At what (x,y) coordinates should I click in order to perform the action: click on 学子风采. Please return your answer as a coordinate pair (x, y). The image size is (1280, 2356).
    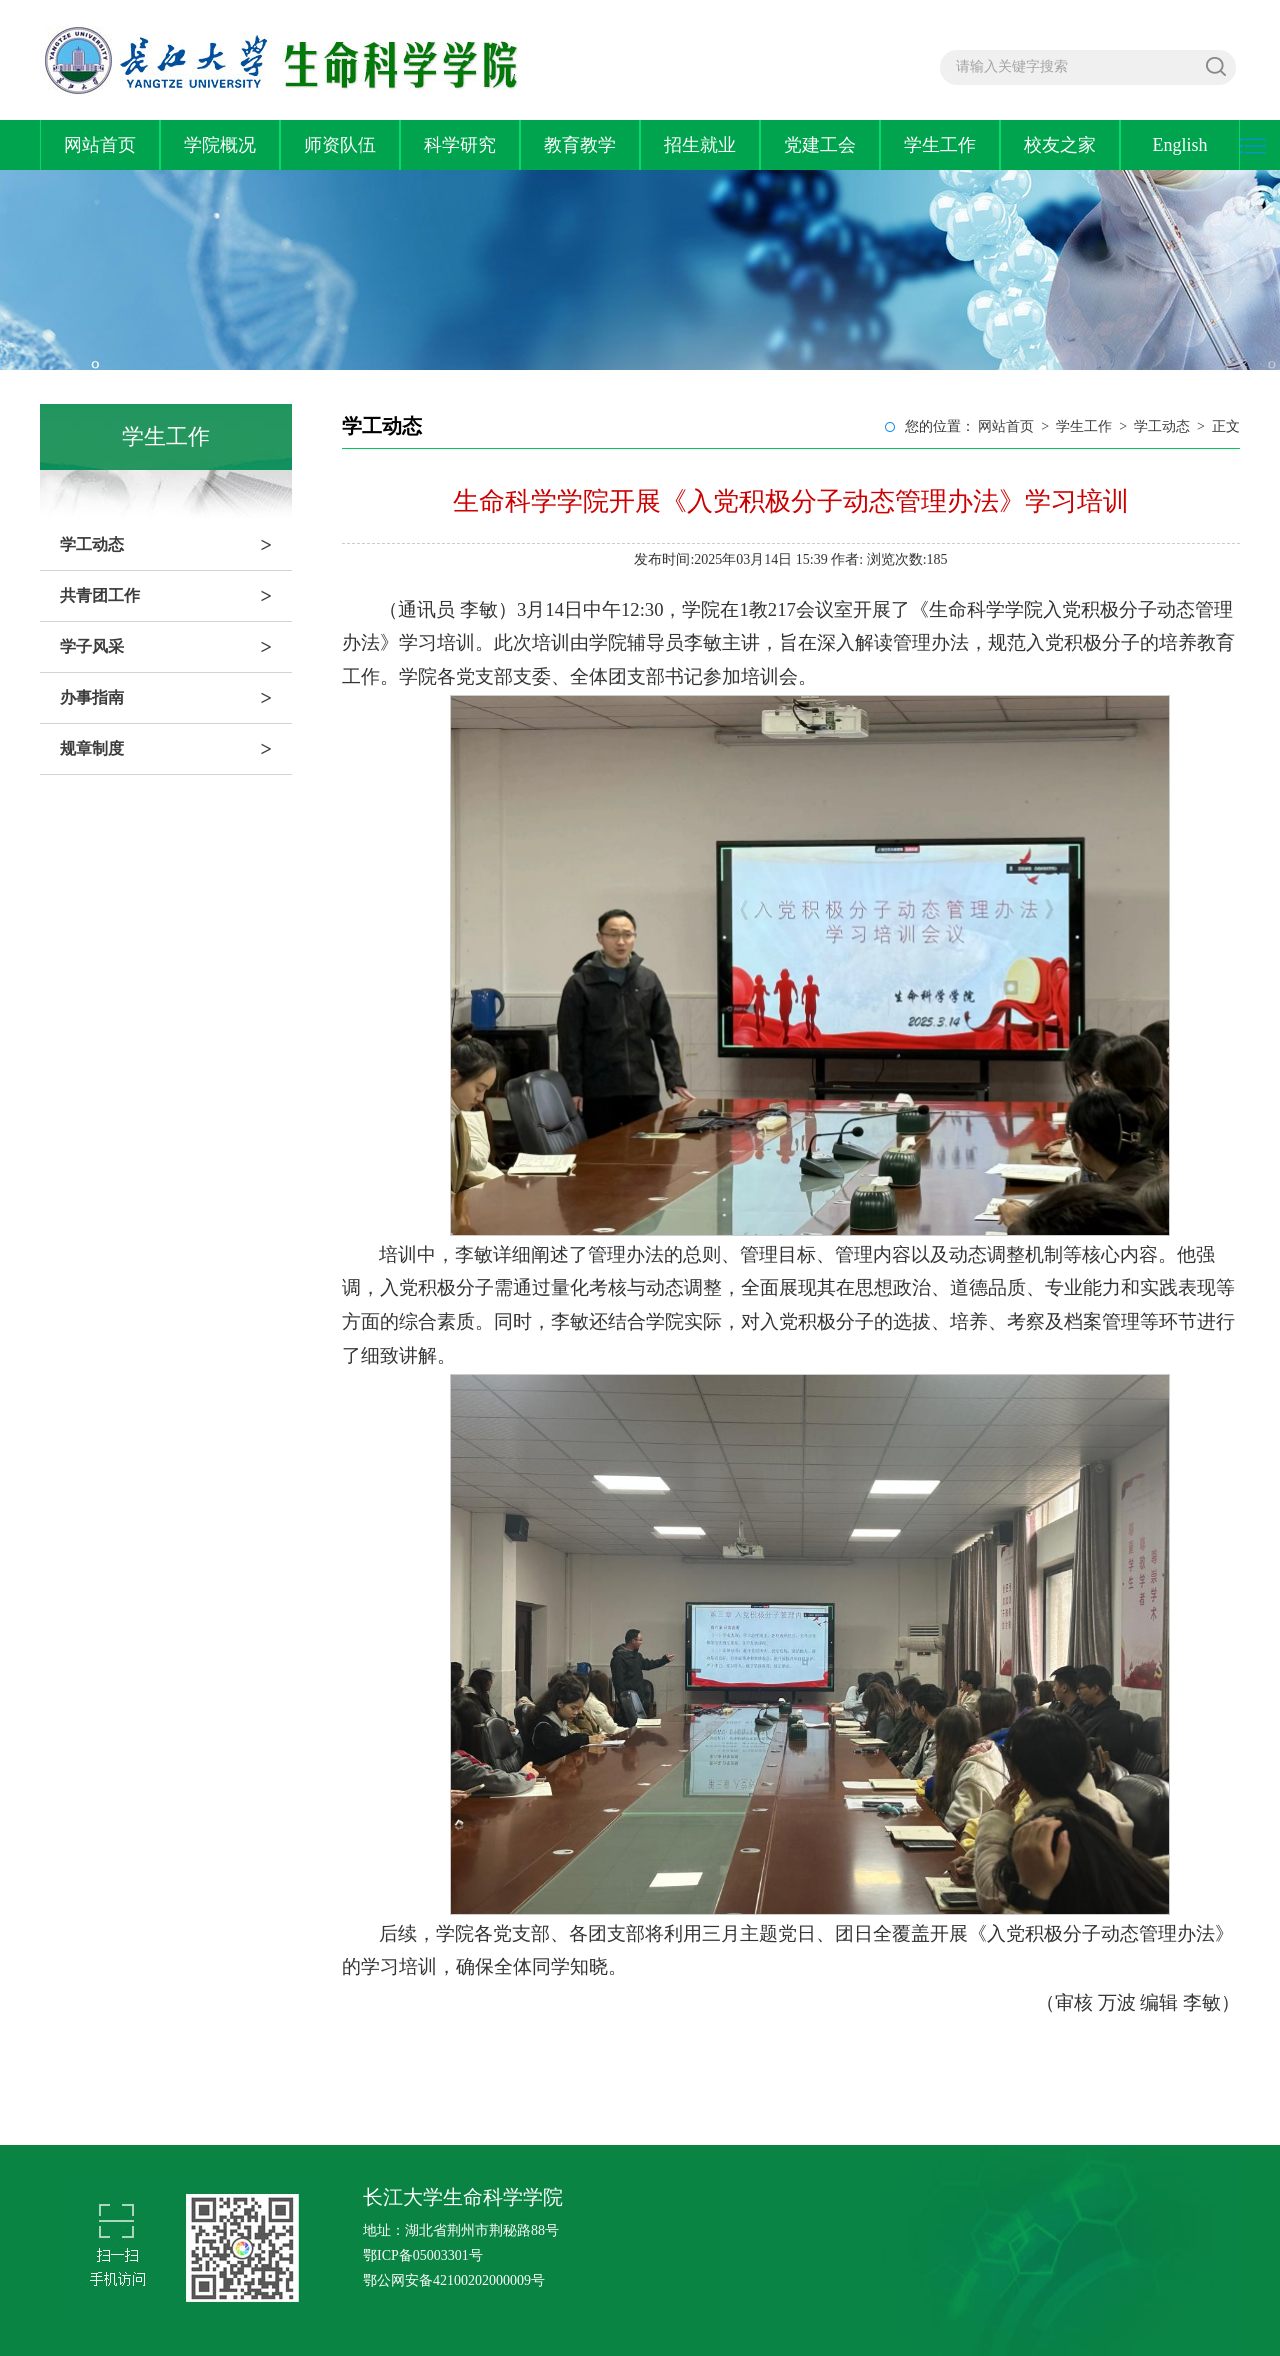
    Looking at the image, I should click on (176, 647).